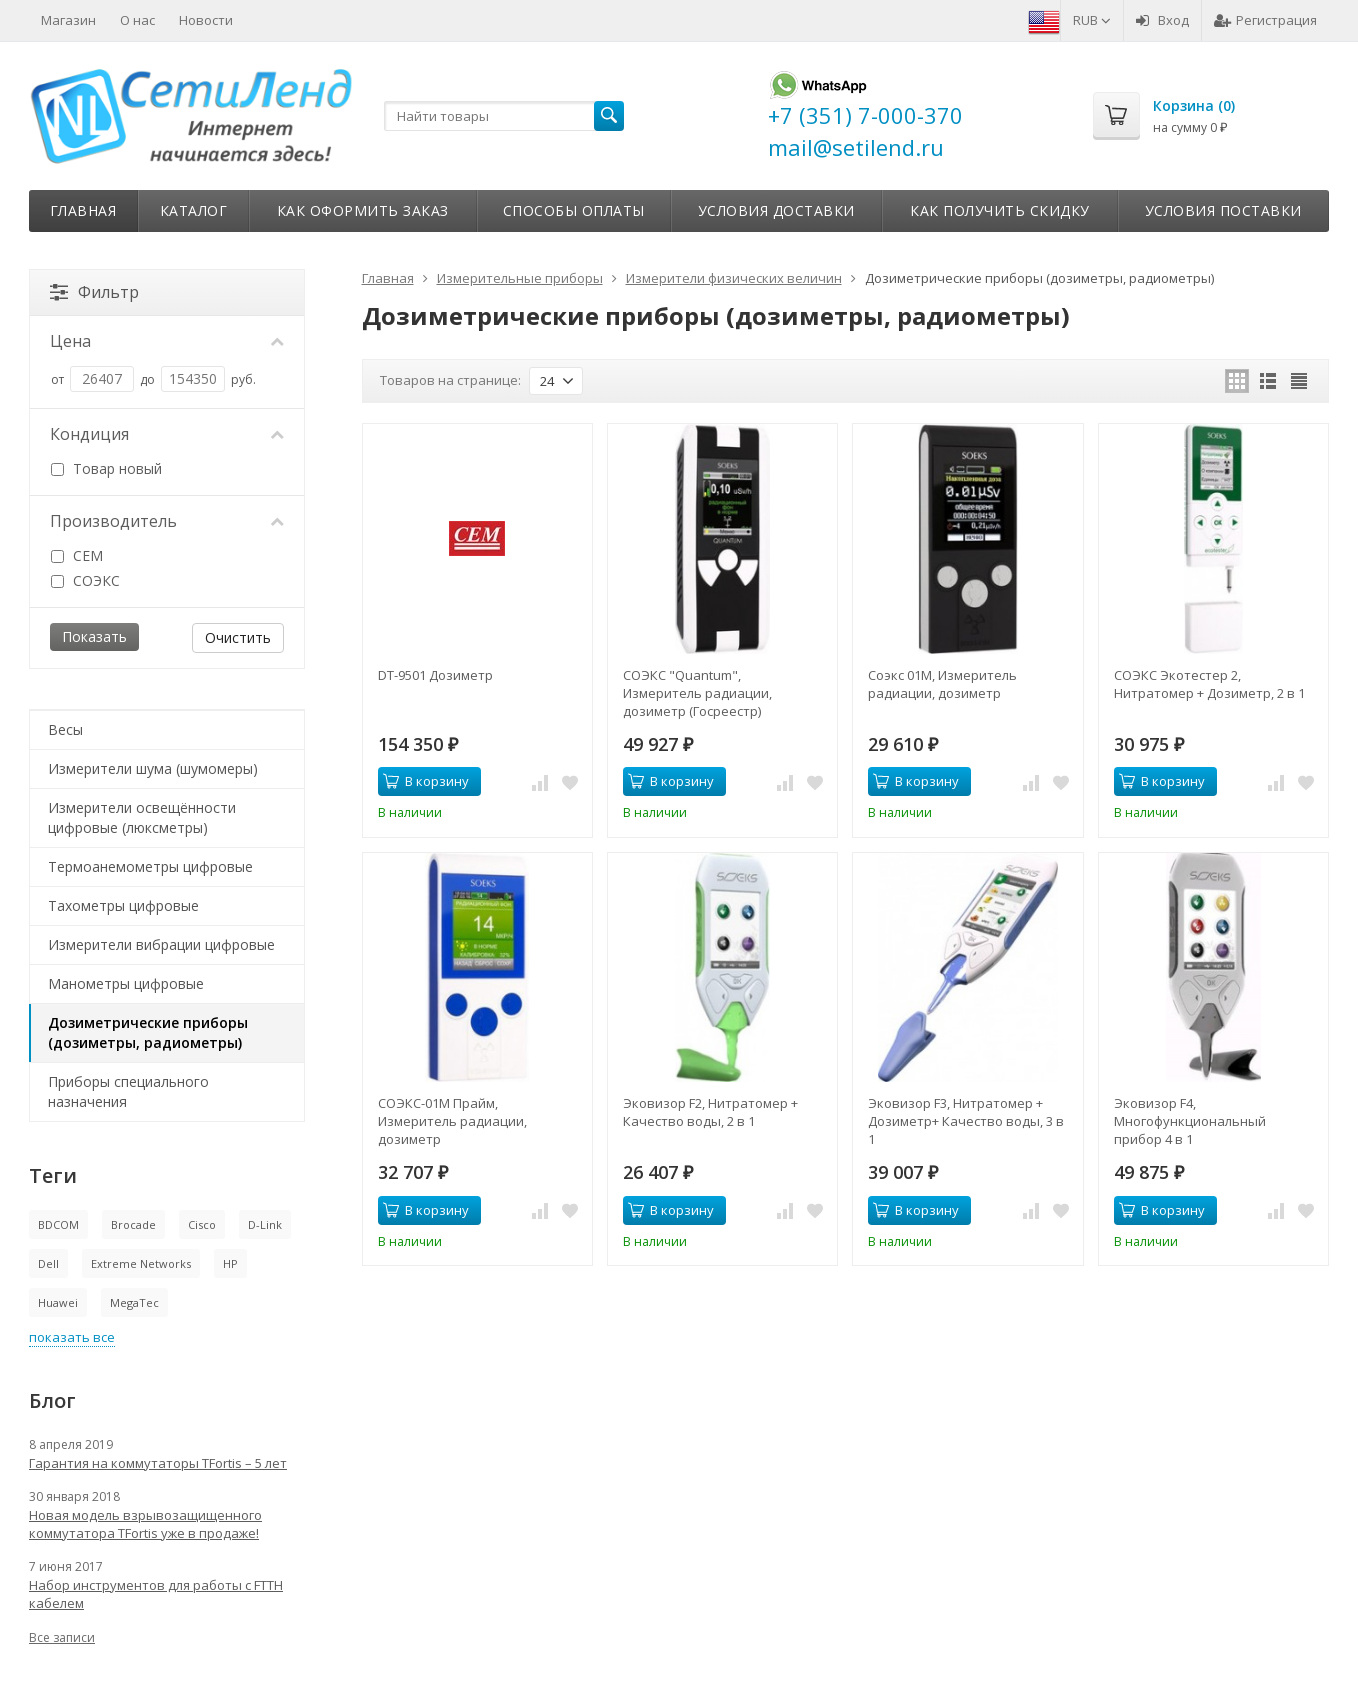 The height and width of the screenshot is (1687, 1358). What do you see at coordinates (142, 817) in the screenshot?
I see `Измерители освещённости цифровые (люксметры)` at bounding box center [142, 817].